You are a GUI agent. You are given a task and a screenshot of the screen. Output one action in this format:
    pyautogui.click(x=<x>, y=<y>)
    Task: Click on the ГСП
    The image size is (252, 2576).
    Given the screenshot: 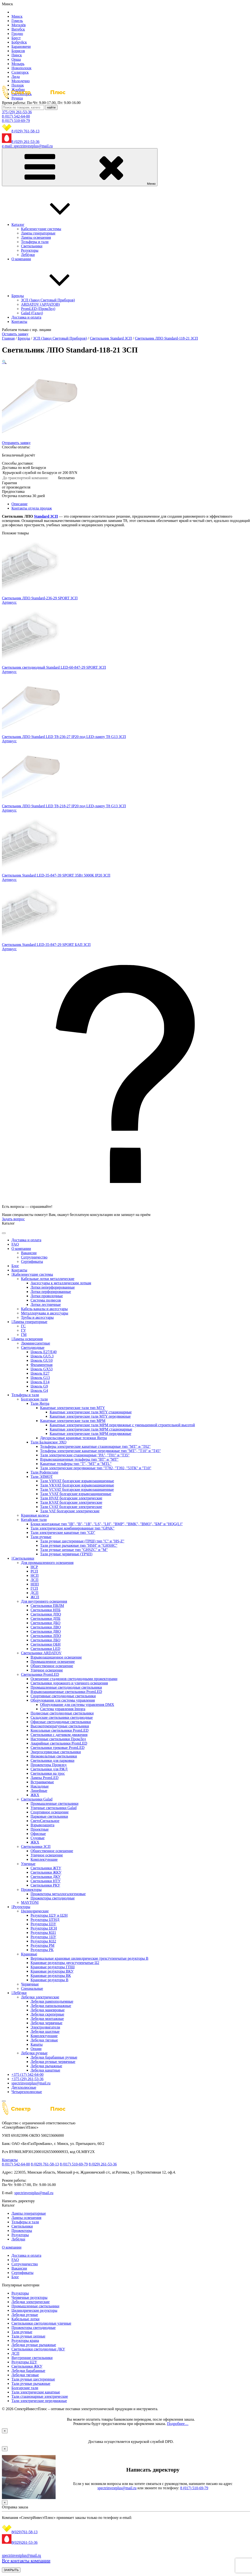 What is the action you would take?
    pyautogui.click(x=34, y=1588)
    